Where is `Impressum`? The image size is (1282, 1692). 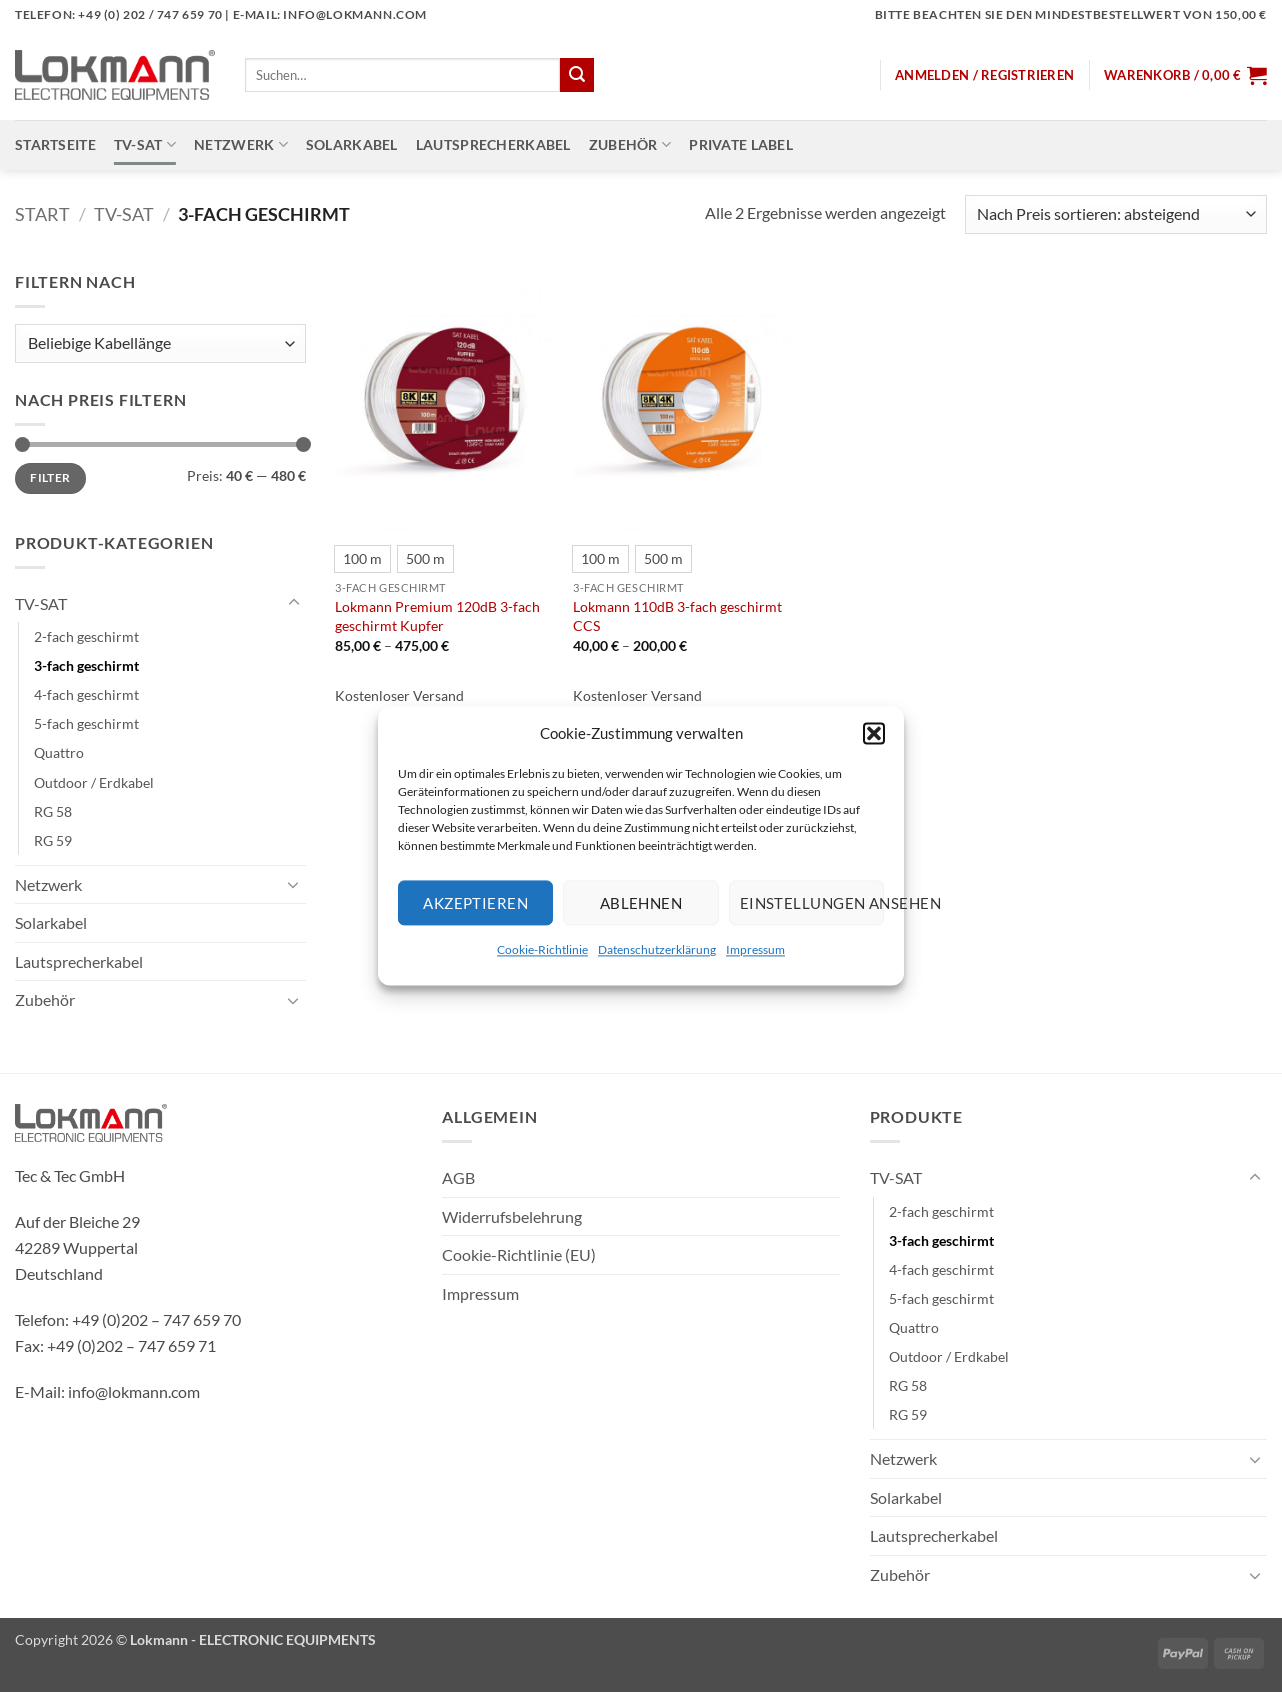 Impressum is located at coordinates (755, 949).